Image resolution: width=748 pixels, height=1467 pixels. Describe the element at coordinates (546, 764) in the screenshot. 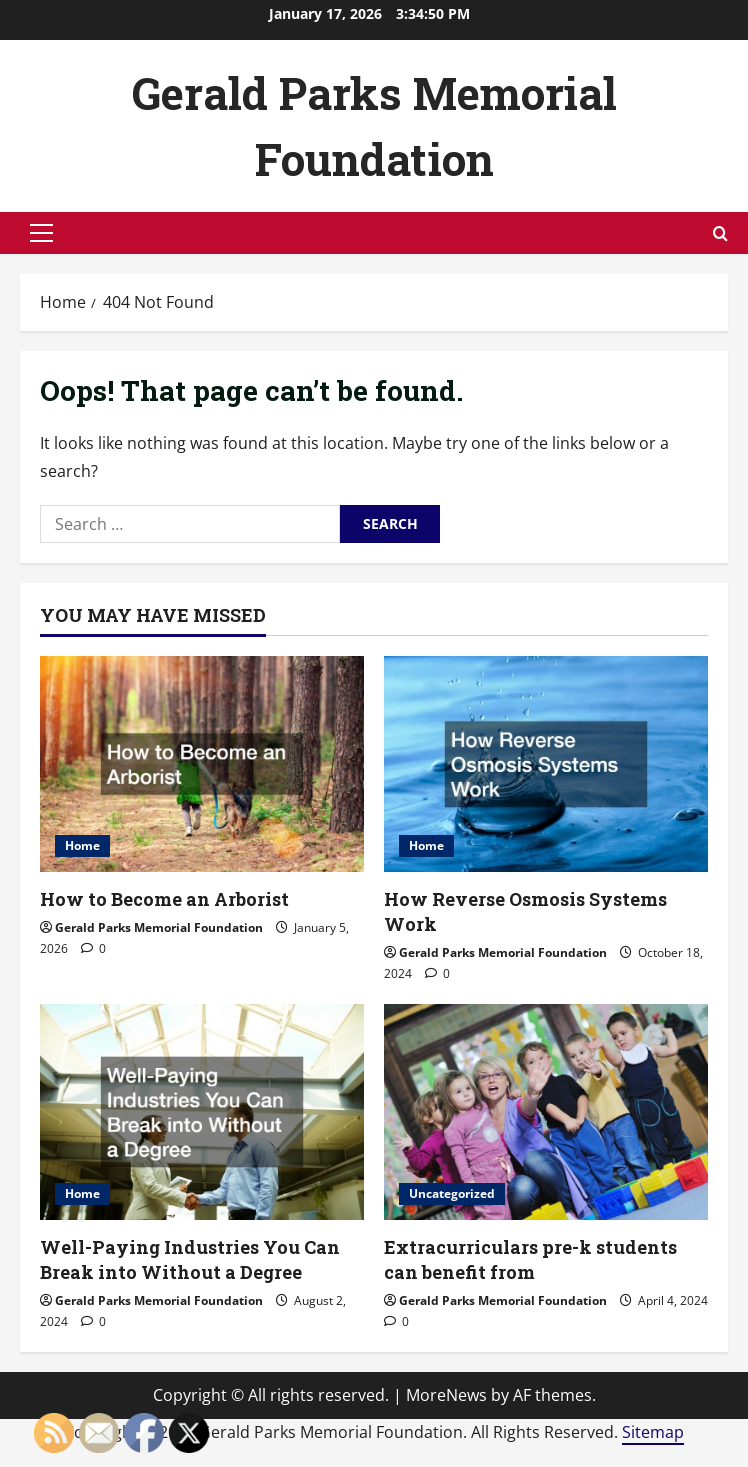

I see `[How Reverse Osmosis Systems Work]` at that location.